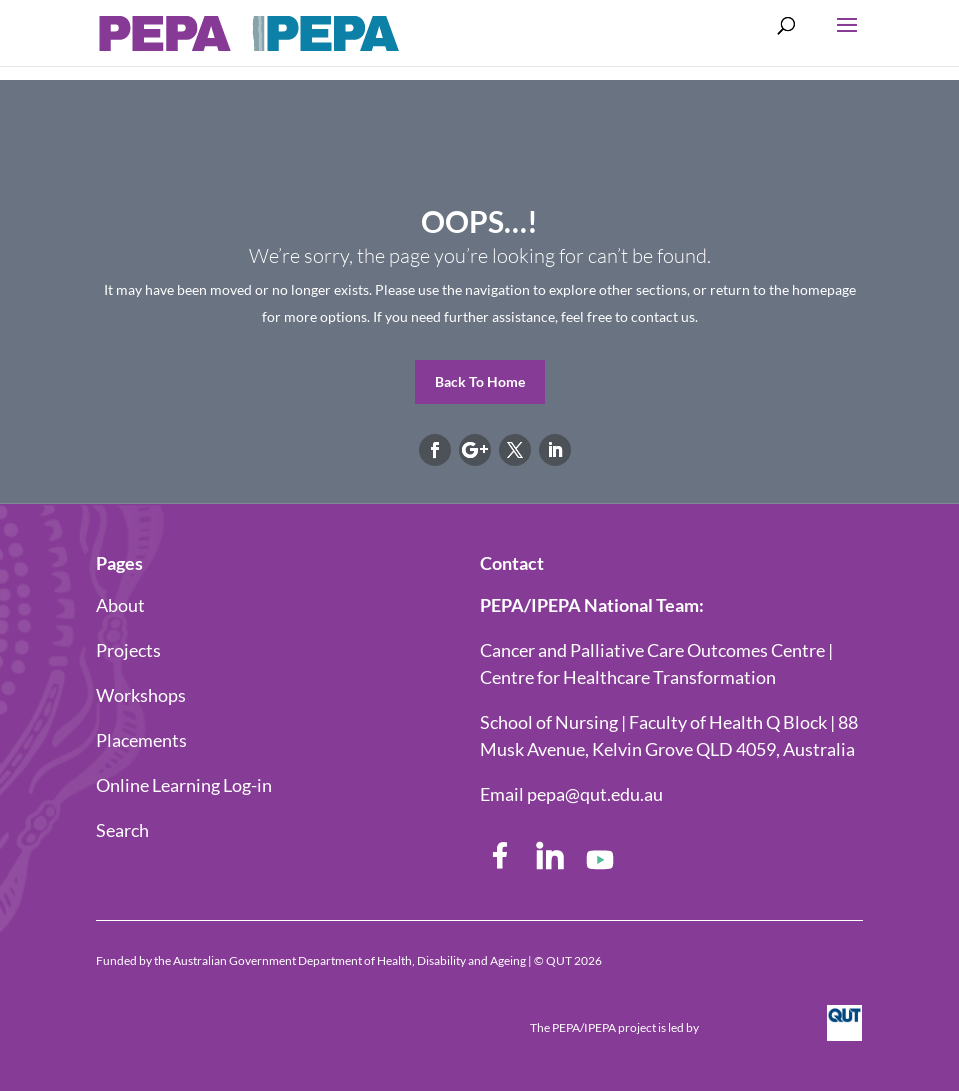  What do you see at coordinates (128, 650) in the screenshot?
I see `Projects` at bounding box center [128, 650].